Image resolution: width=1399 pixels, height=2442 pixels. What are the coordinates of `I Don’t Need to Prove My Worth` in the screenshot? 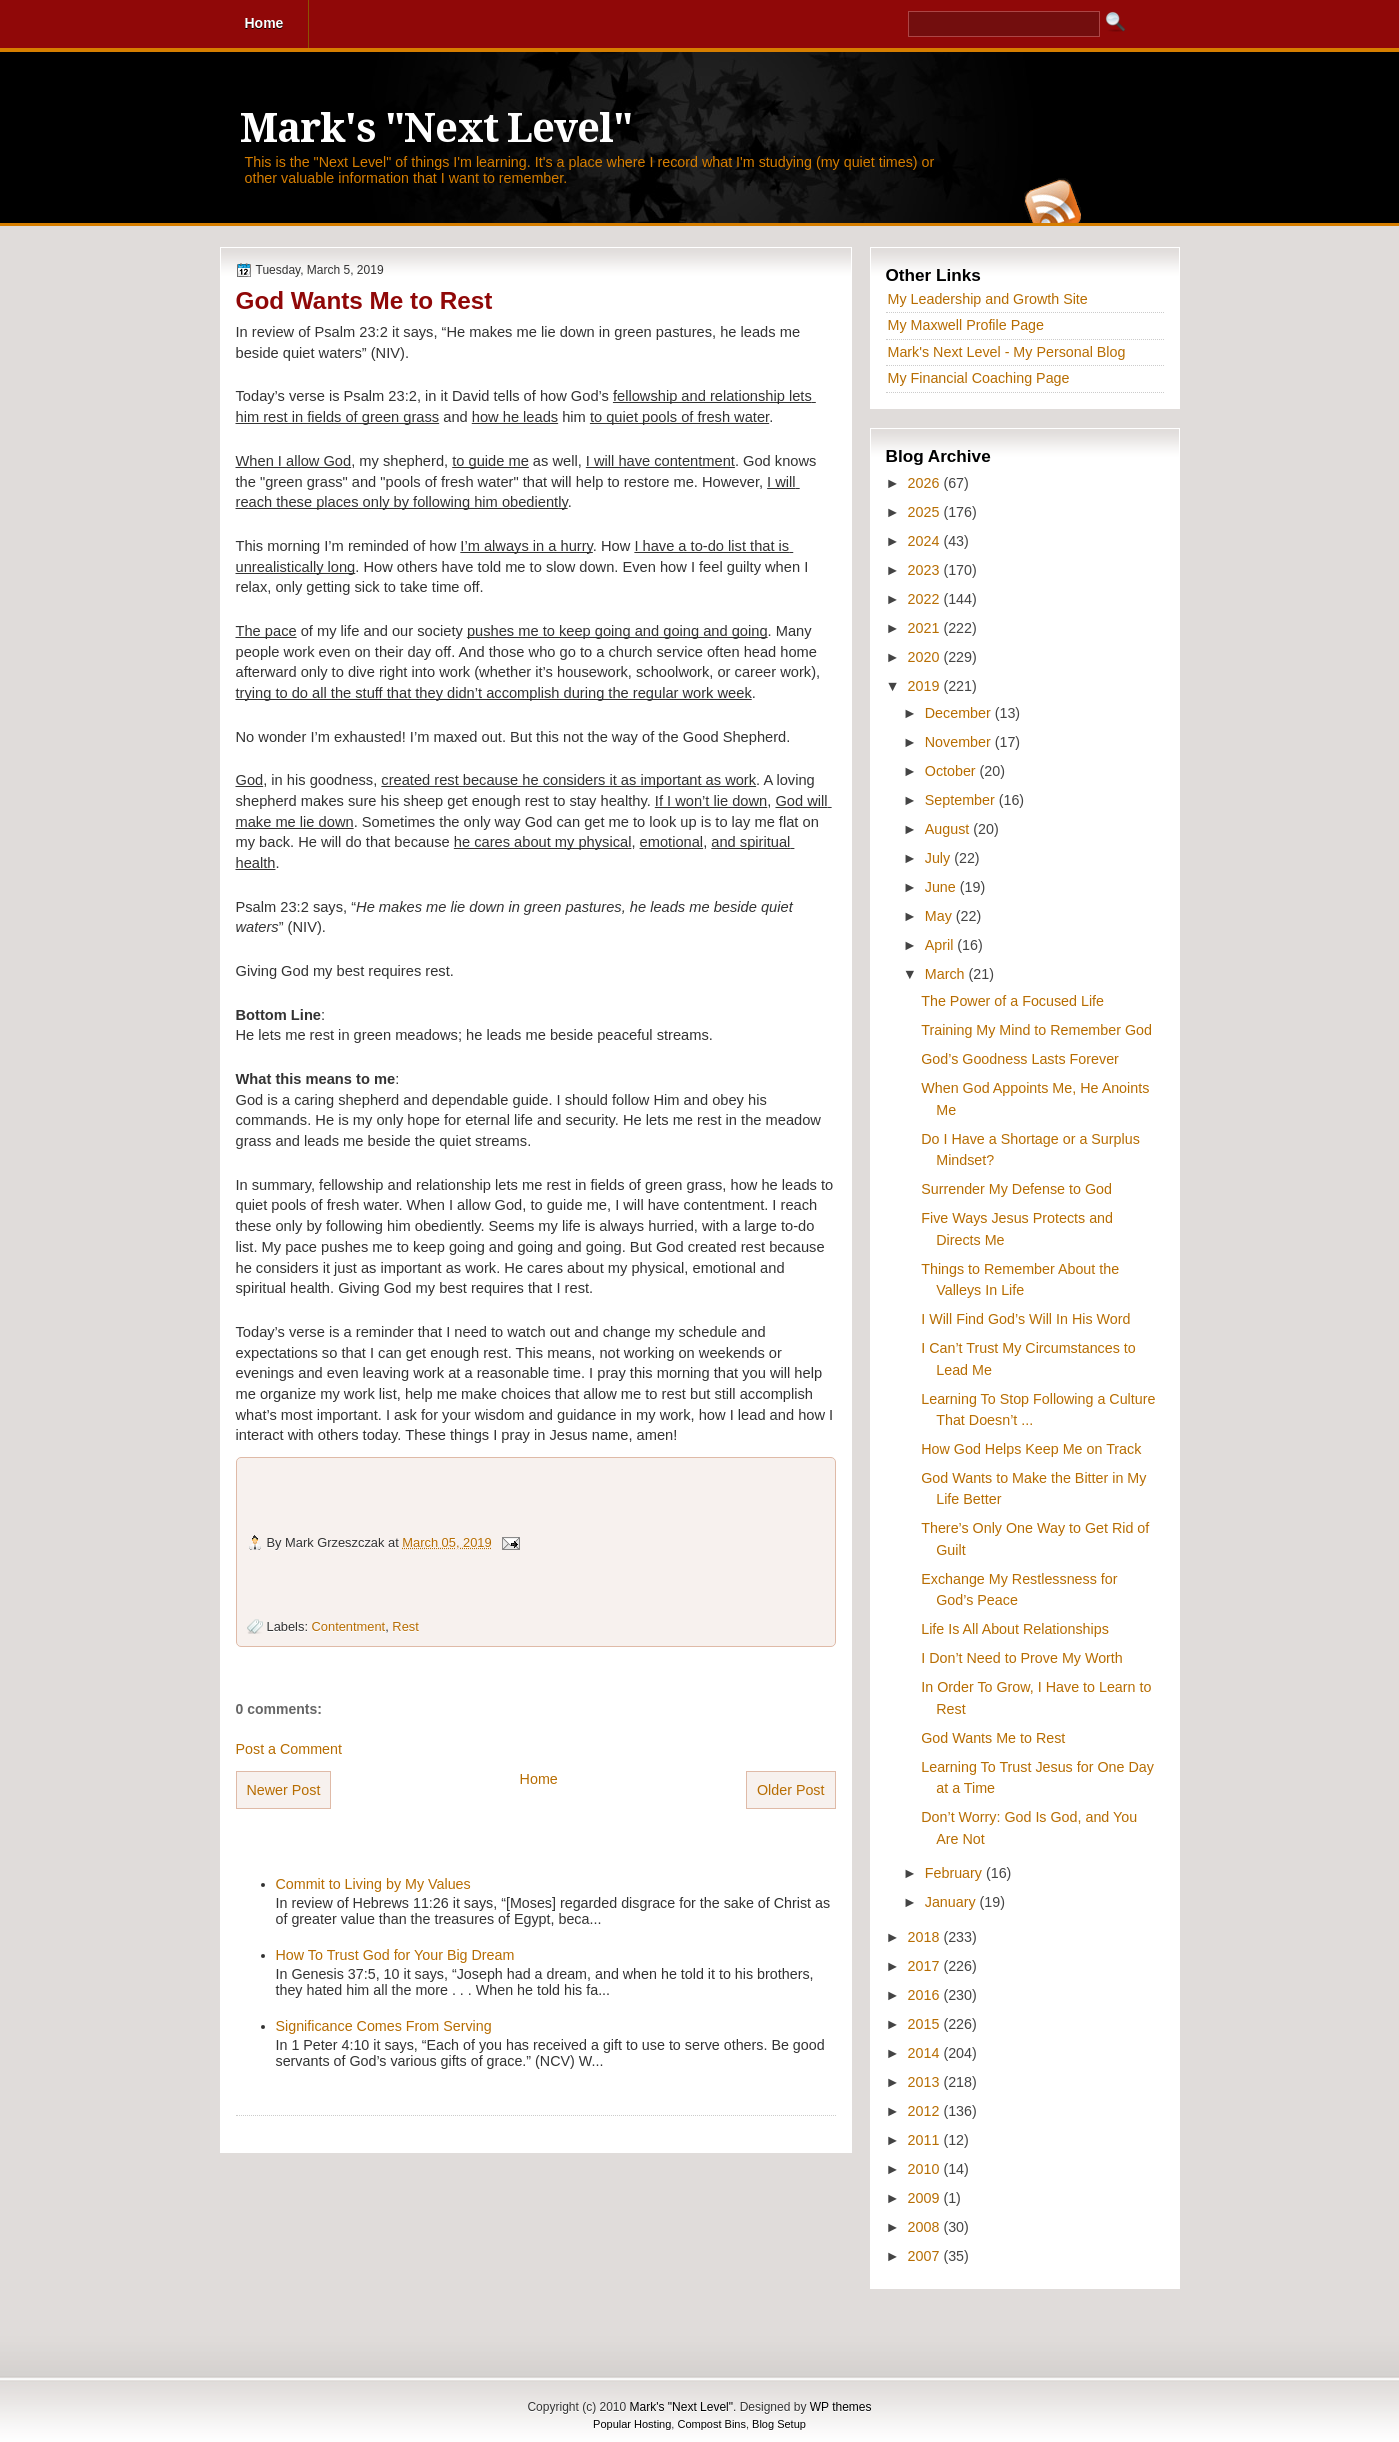 It's located at (1022, 1658).